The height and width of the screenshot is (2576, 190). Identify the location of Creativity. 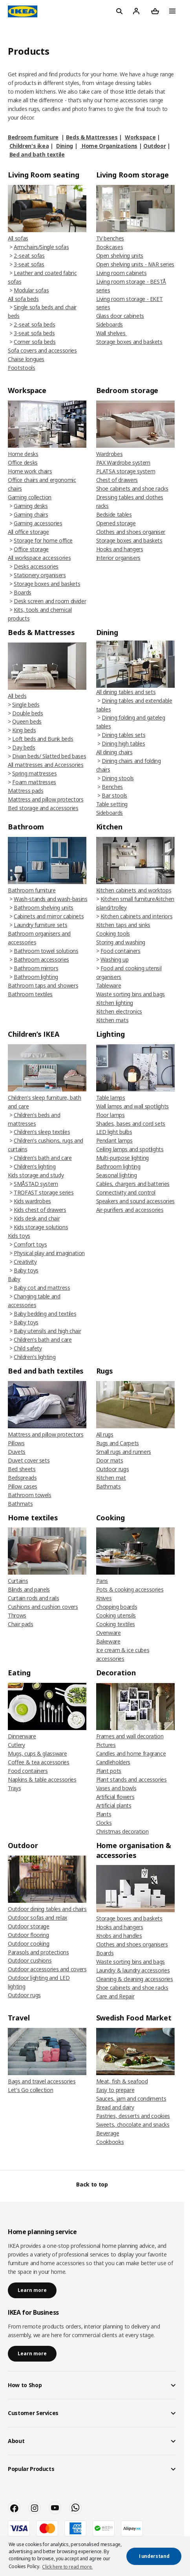
(25, 1261).